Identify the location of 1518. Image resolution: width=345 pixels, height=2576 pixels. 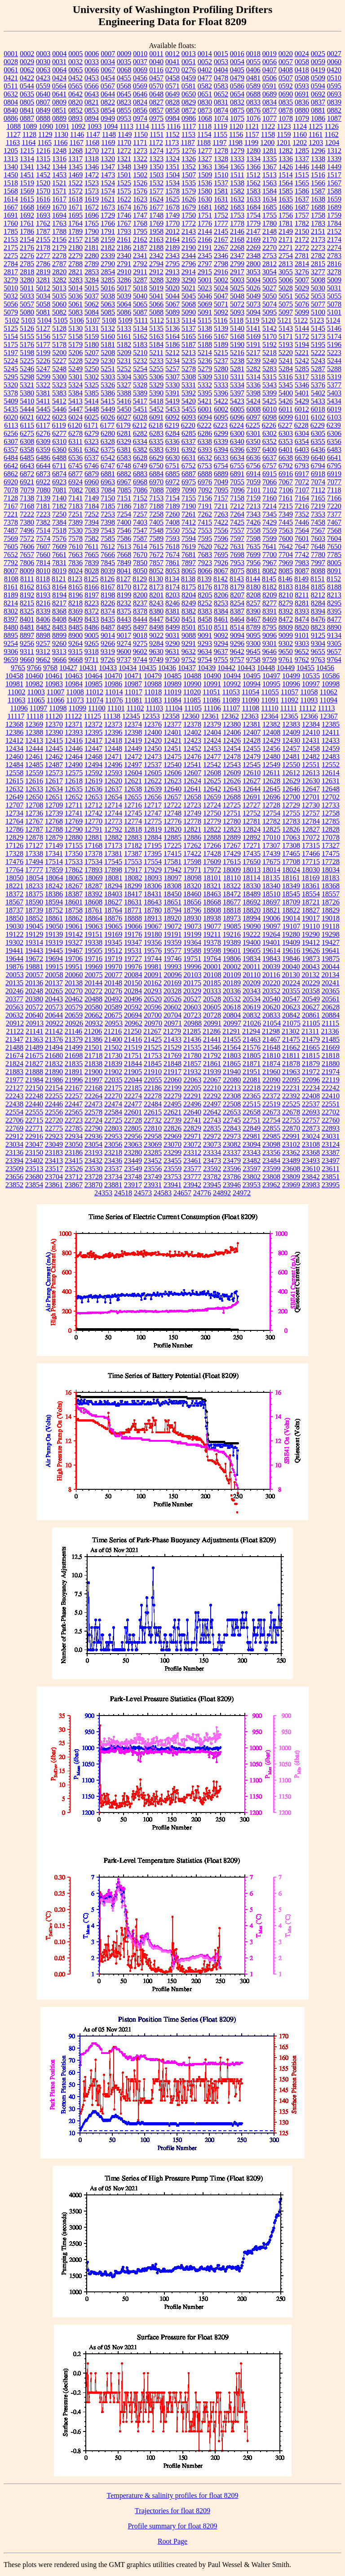
(11, 183).